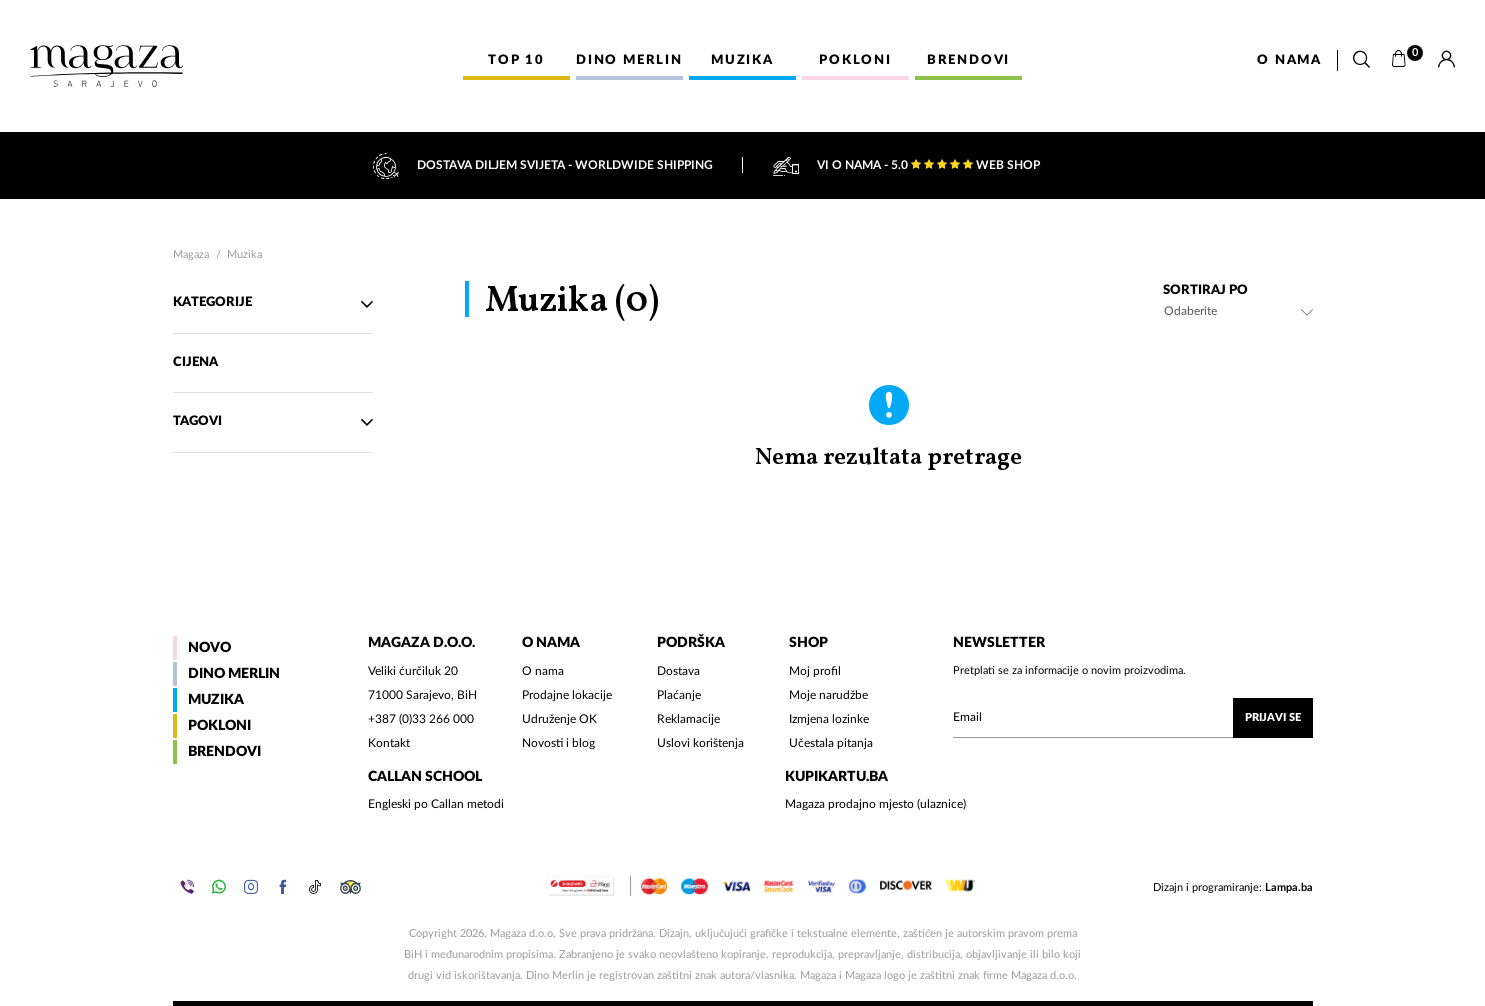  Describe the element at coordinates (1289, 60) in the screenshot. I see `O nama` at that location.